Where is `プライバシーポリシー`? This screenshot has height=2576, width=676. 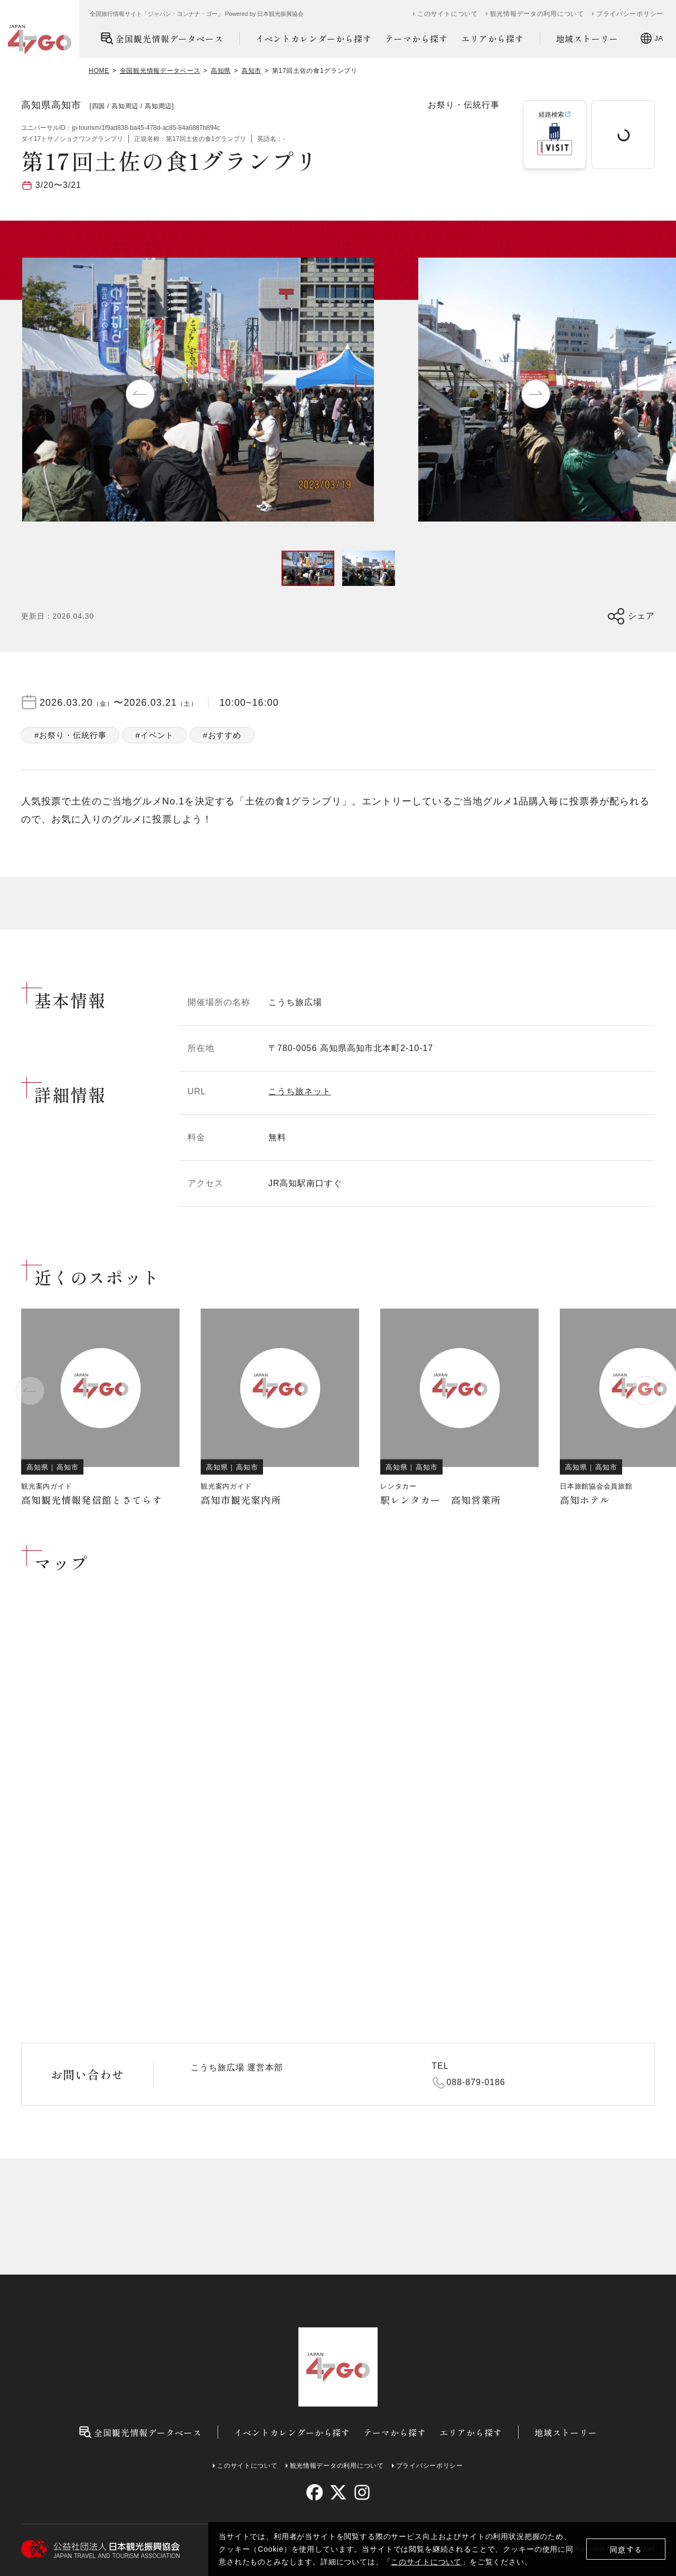 プライバシーポリシー is located at coordinates (629, 14).